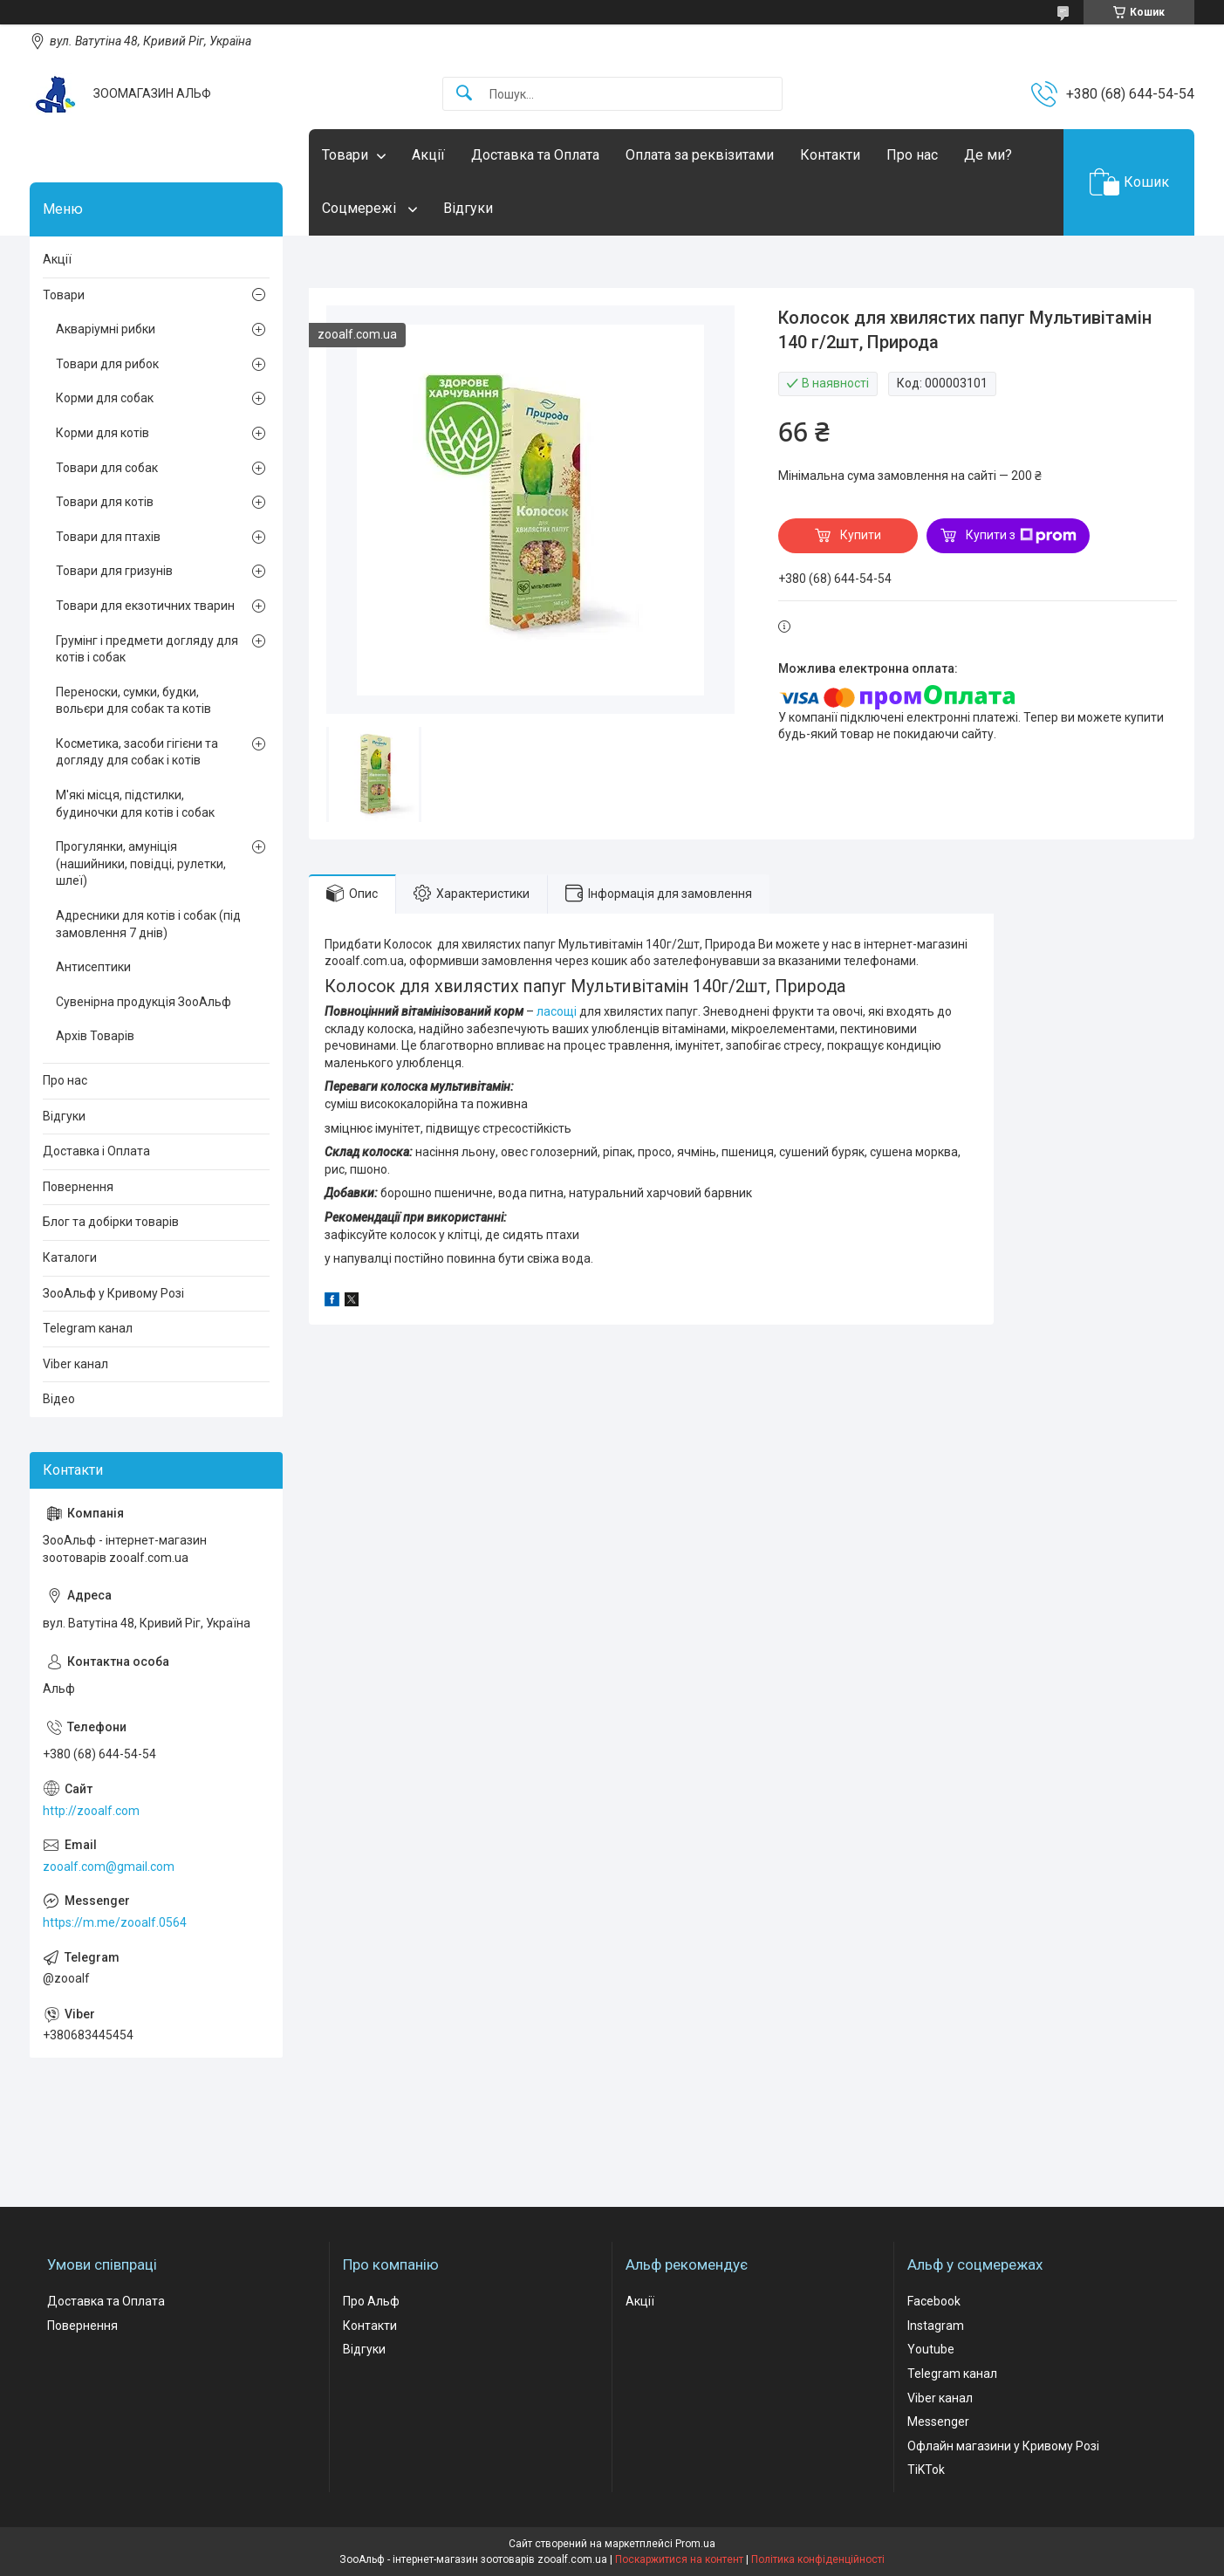 The image size is (1224, 2576). Describe the element at coordinates (938, 2422) in the screenshot. I see `Messenger` at that location.